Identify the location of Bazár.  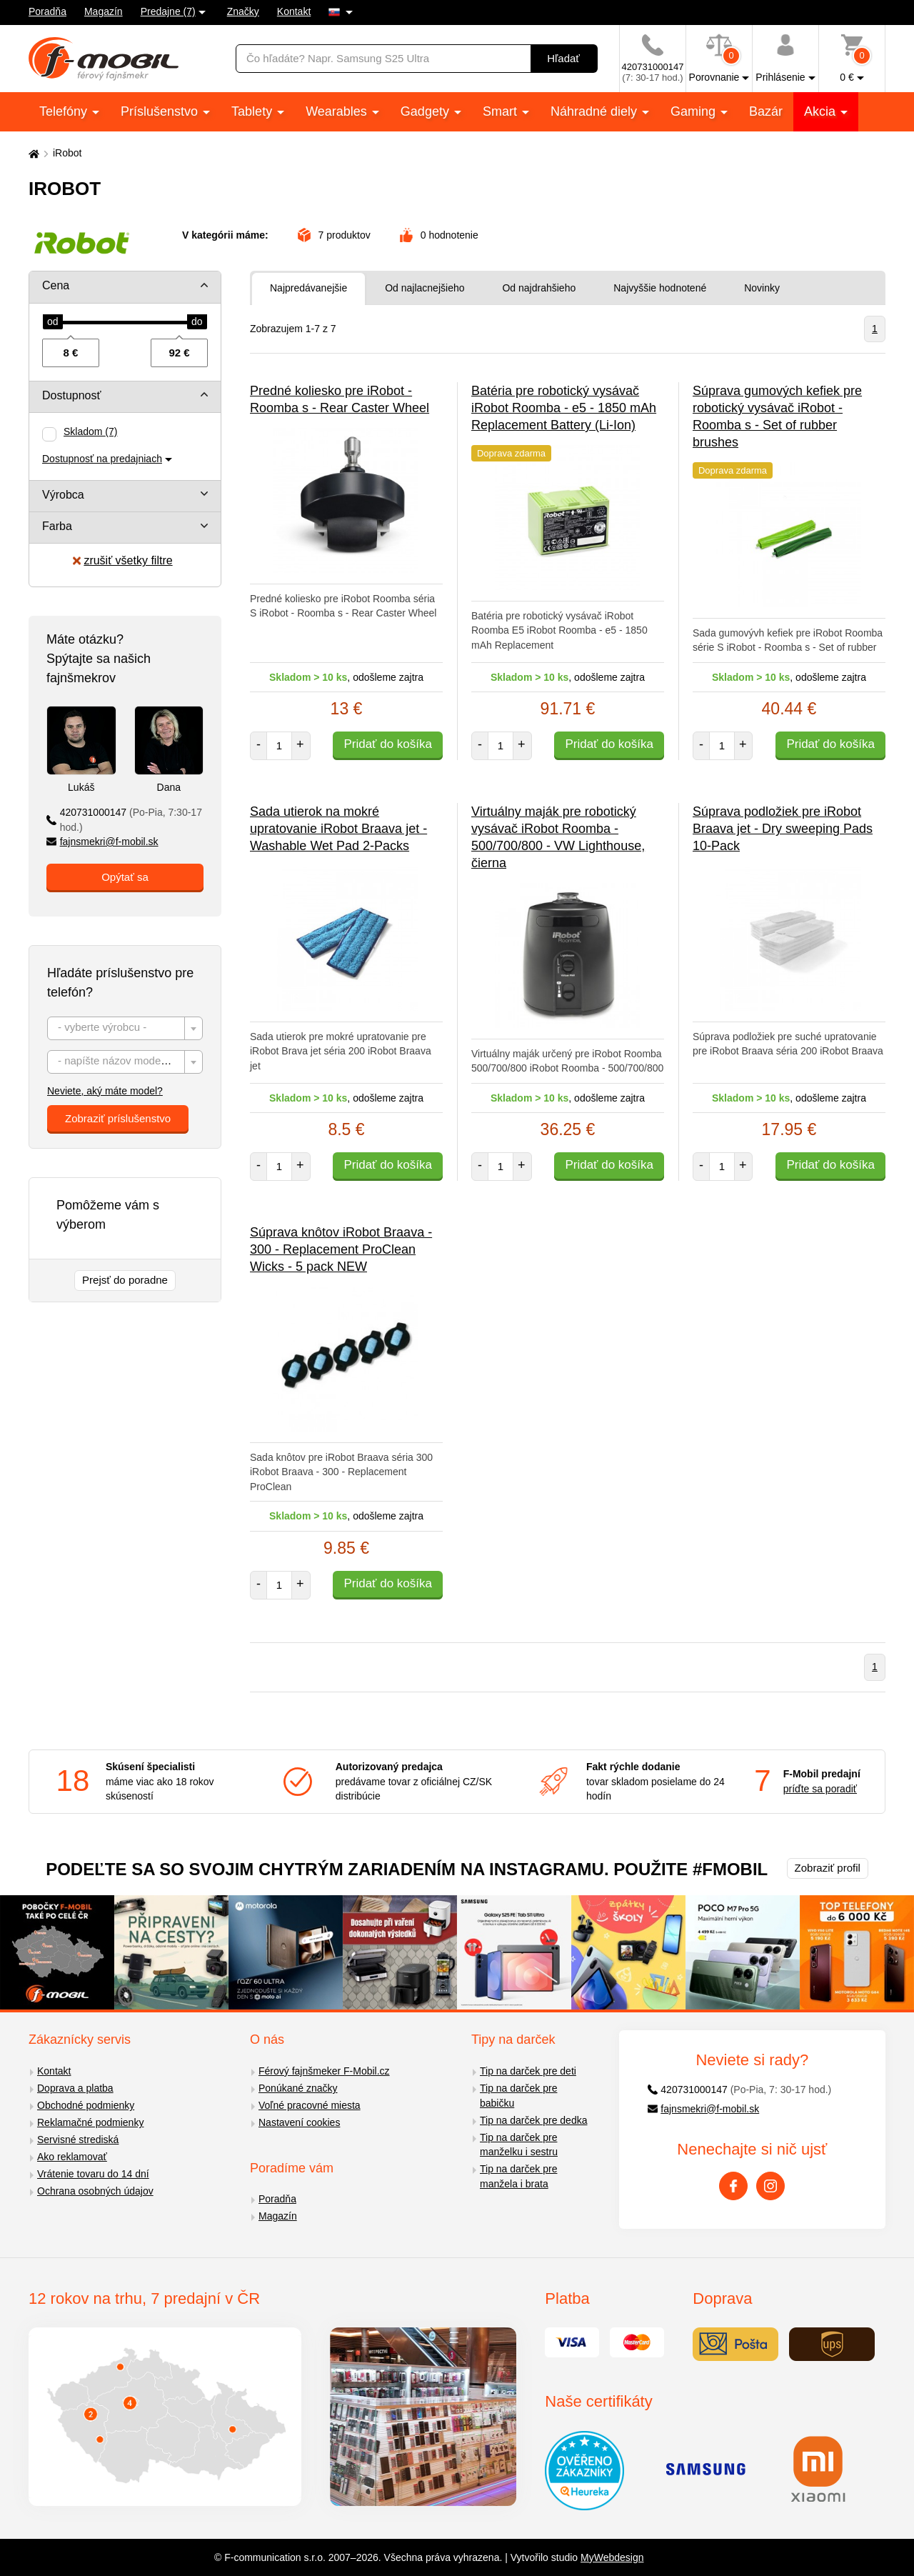
(766, 111).